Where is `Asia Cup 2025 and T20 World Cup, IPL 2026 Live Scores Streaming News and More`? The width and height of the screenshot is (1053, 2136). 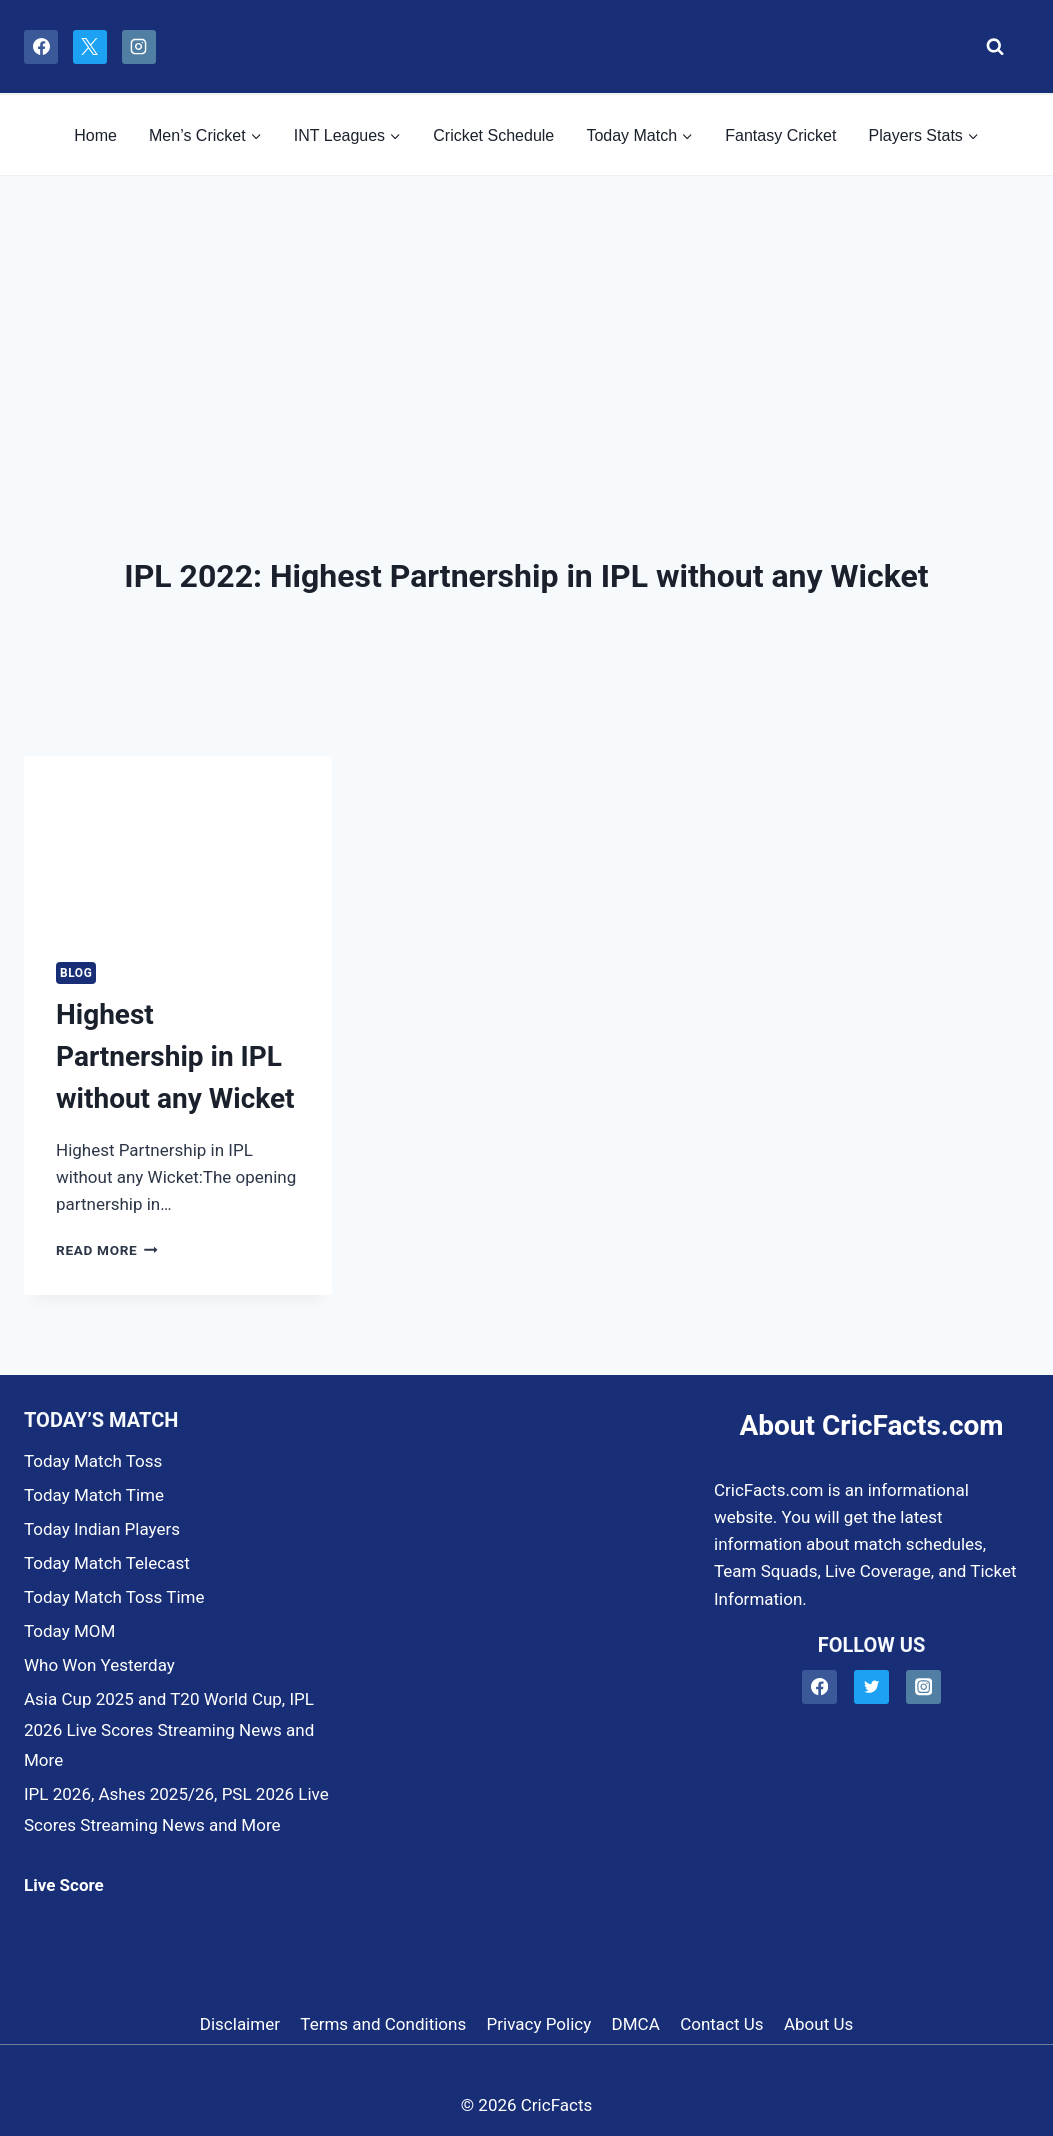 Asia Cup 2025 and T20 World Cup, IPL 2026 Live Scores Streaming News and More is located at coordinates (169, 1729).